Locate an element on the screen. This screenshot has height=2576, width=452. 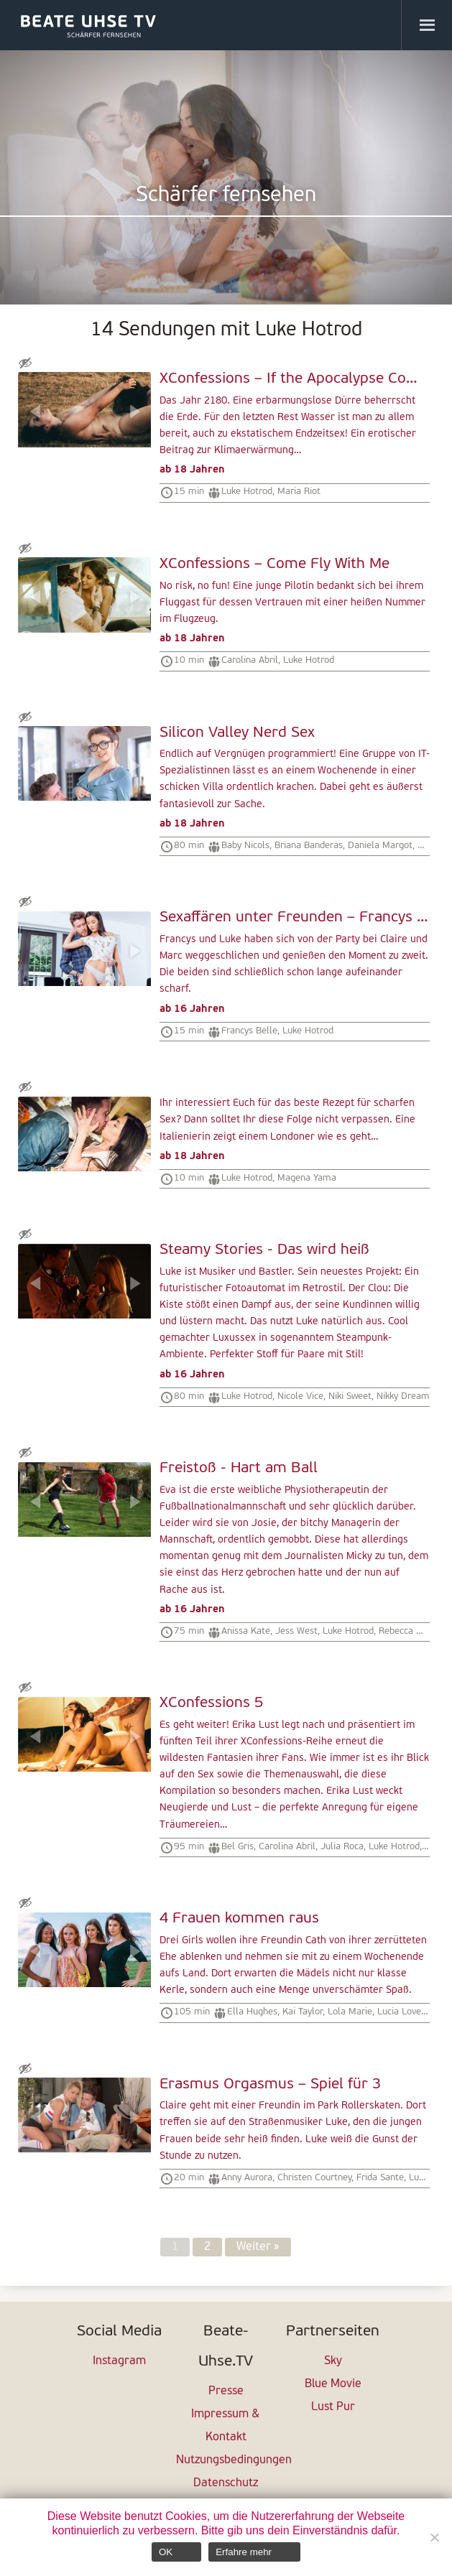
Lucia Love is located at coordinates (399, 2012).